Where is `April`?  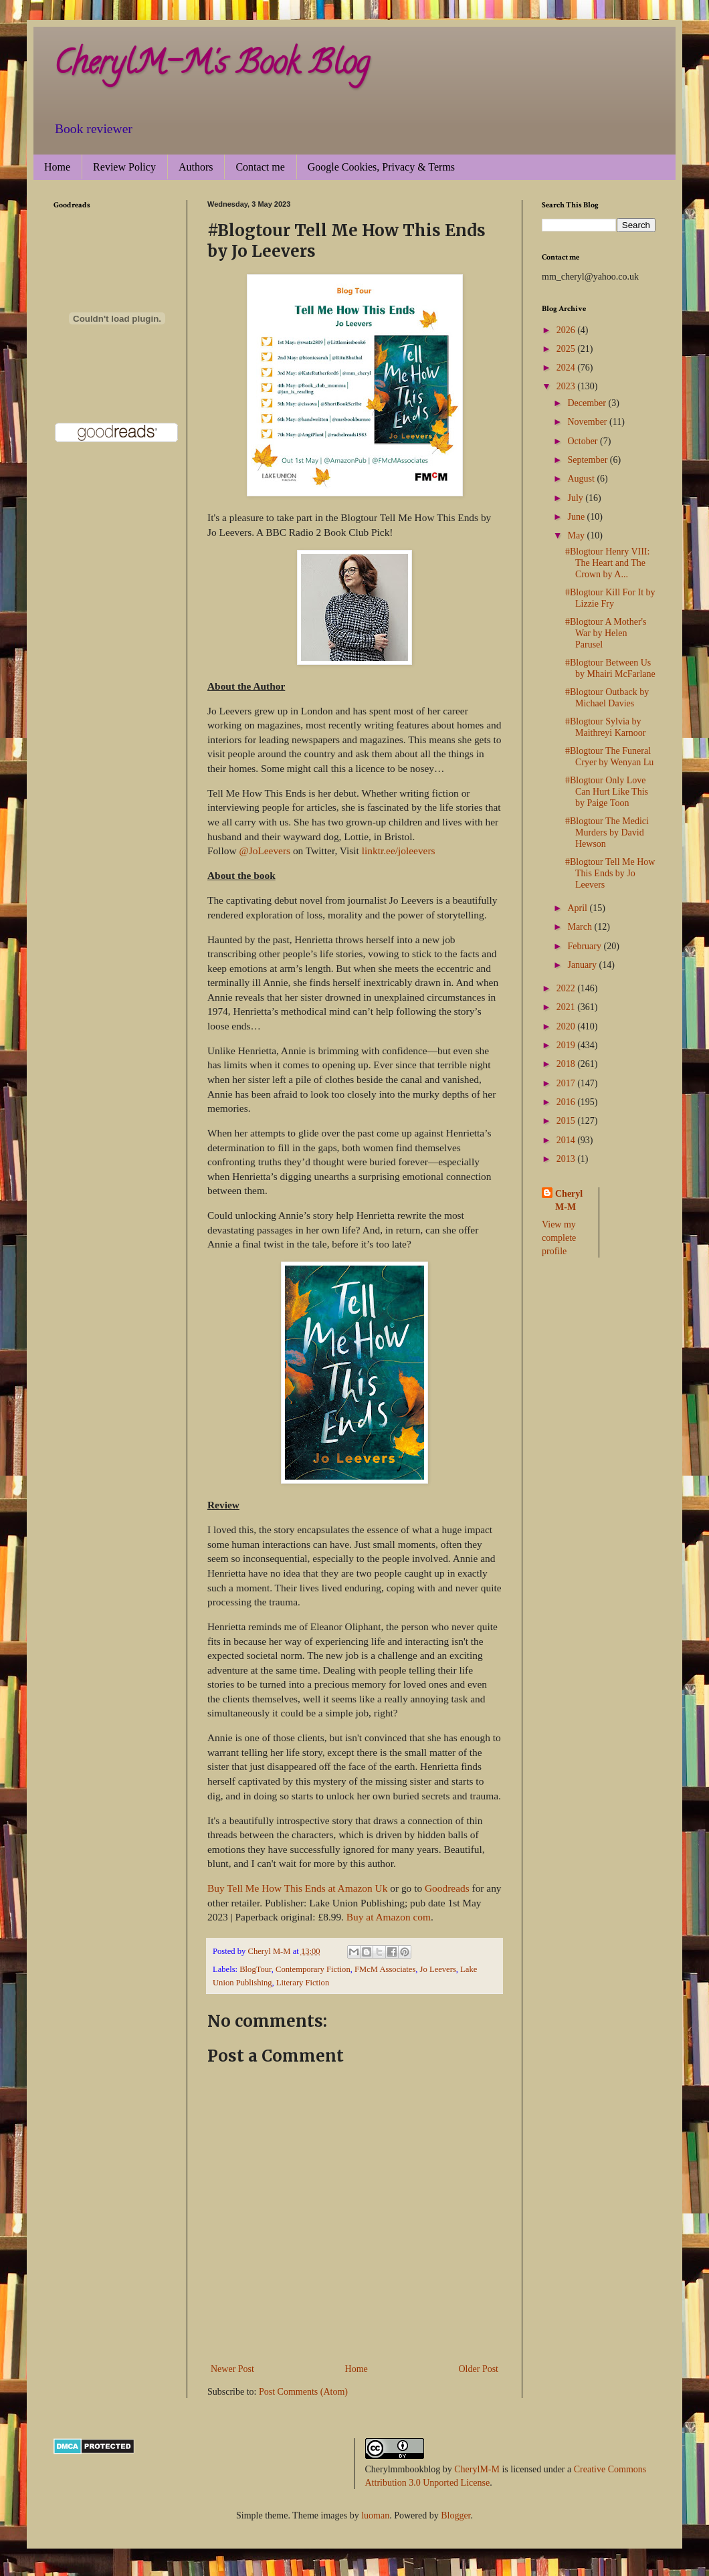 April is located at coordinates (578, 908).